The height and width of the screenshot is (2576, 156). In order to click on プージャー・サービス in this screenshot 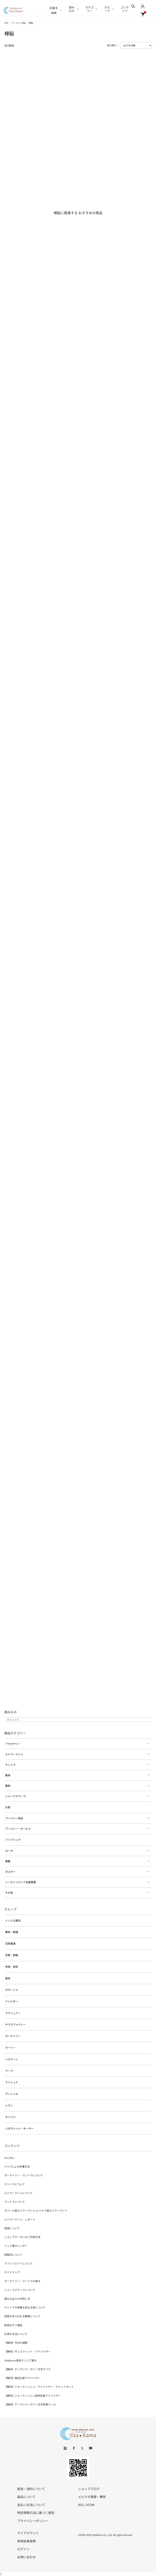, I will do `click(18, 1828)`.